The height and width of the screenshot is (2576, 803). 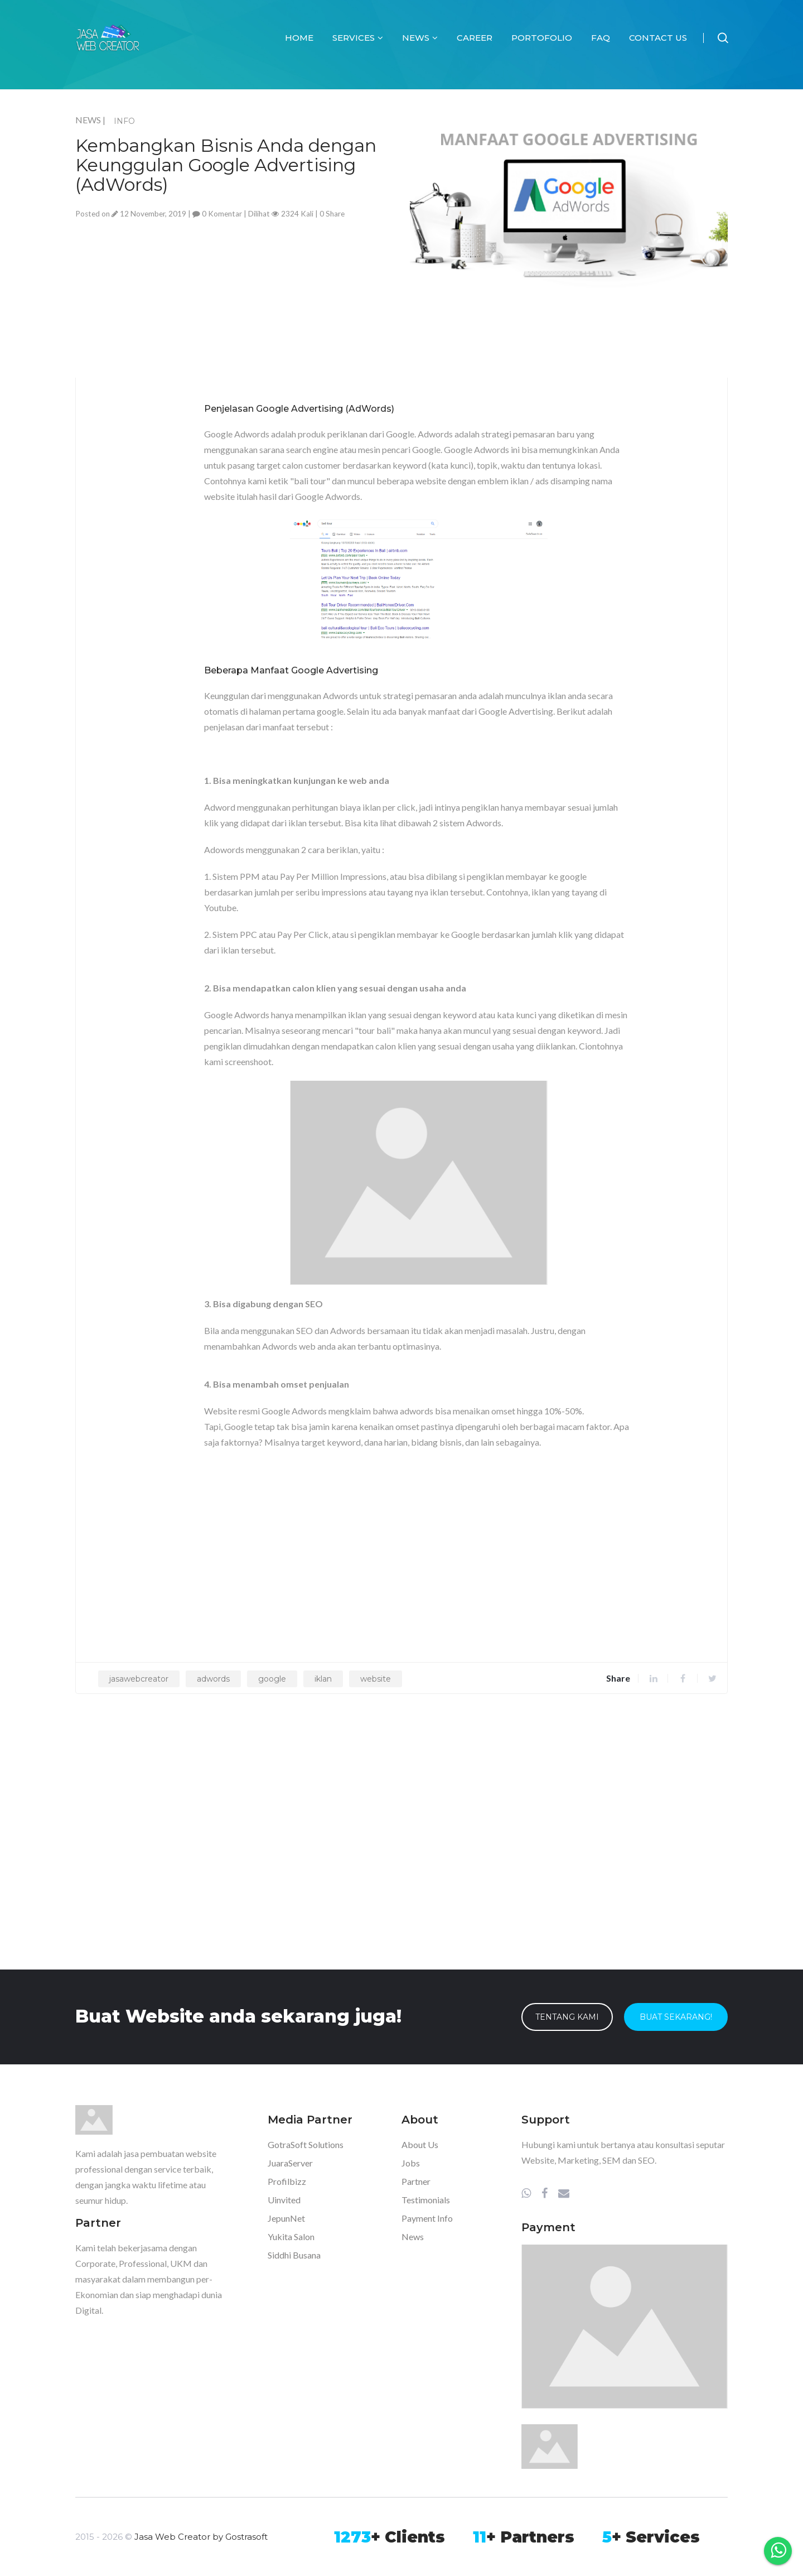 I want to click on Career, so click(x=474, y=37).